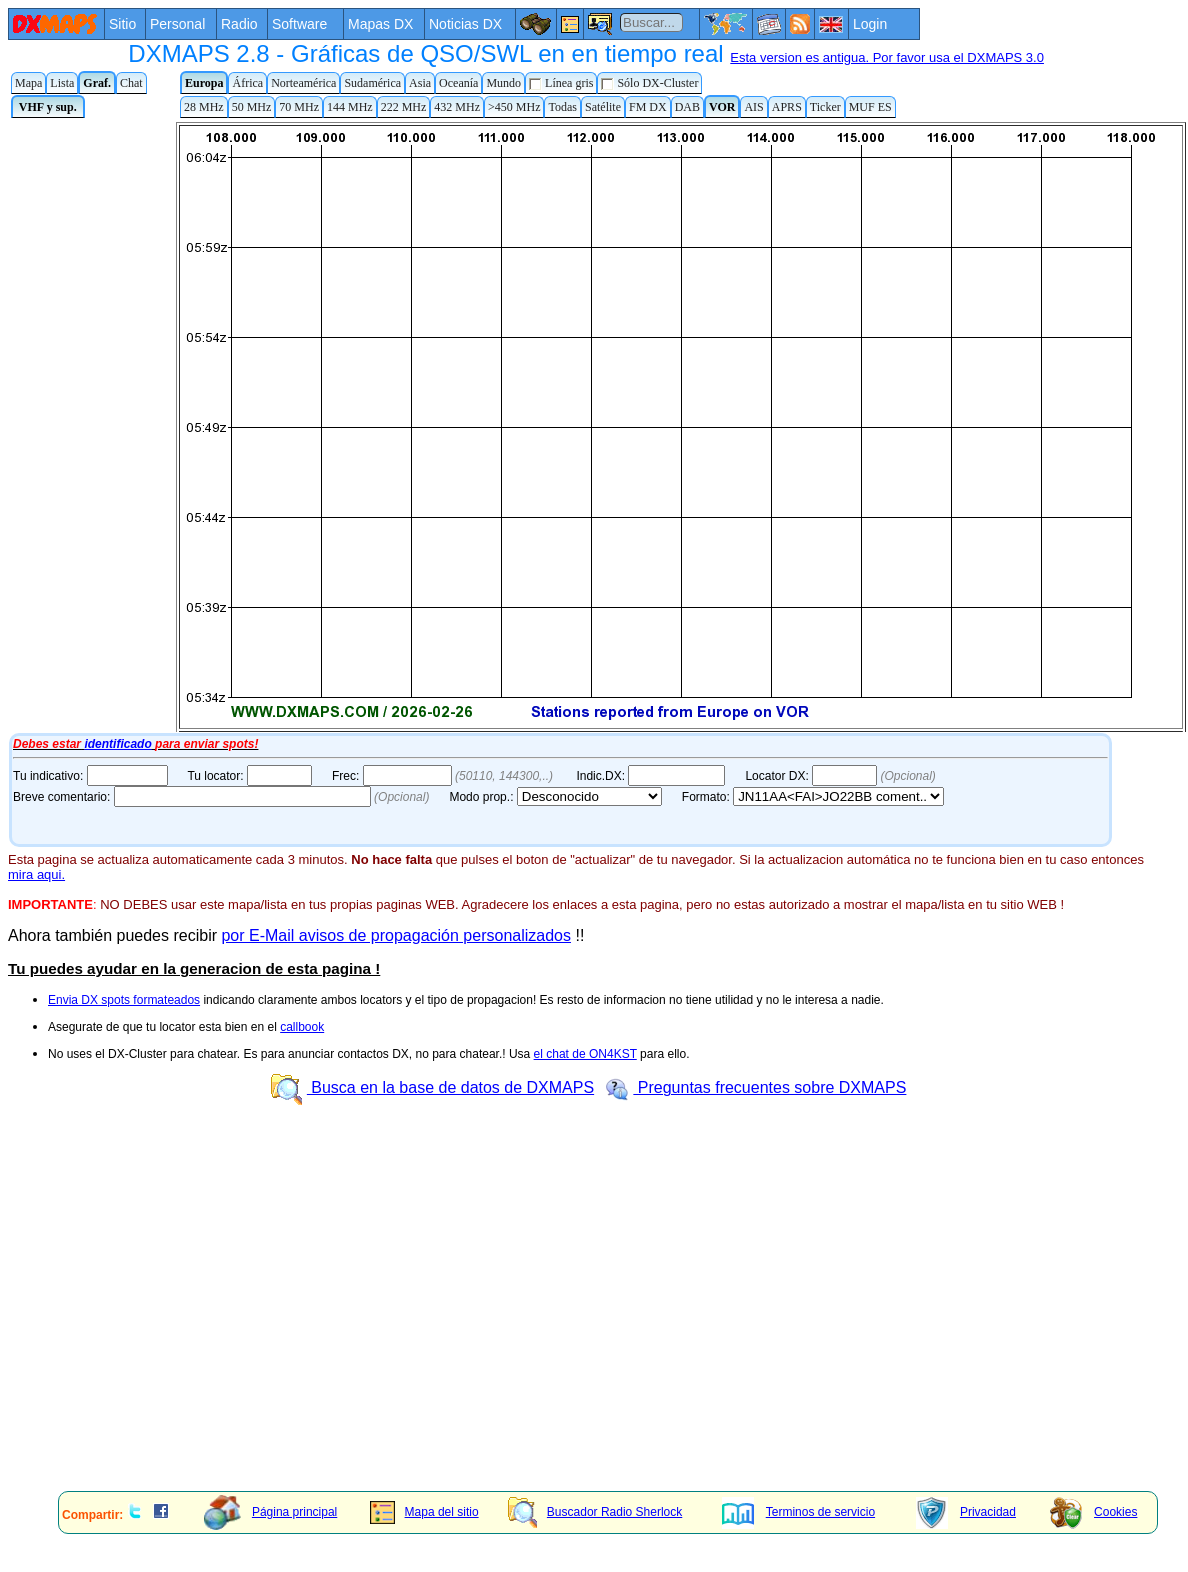 This screenshot has height=1572, width=1188. What do you see at coordinates (420, 83) in the screenshot?
I see `Asia` at bounding box center [420, 83].